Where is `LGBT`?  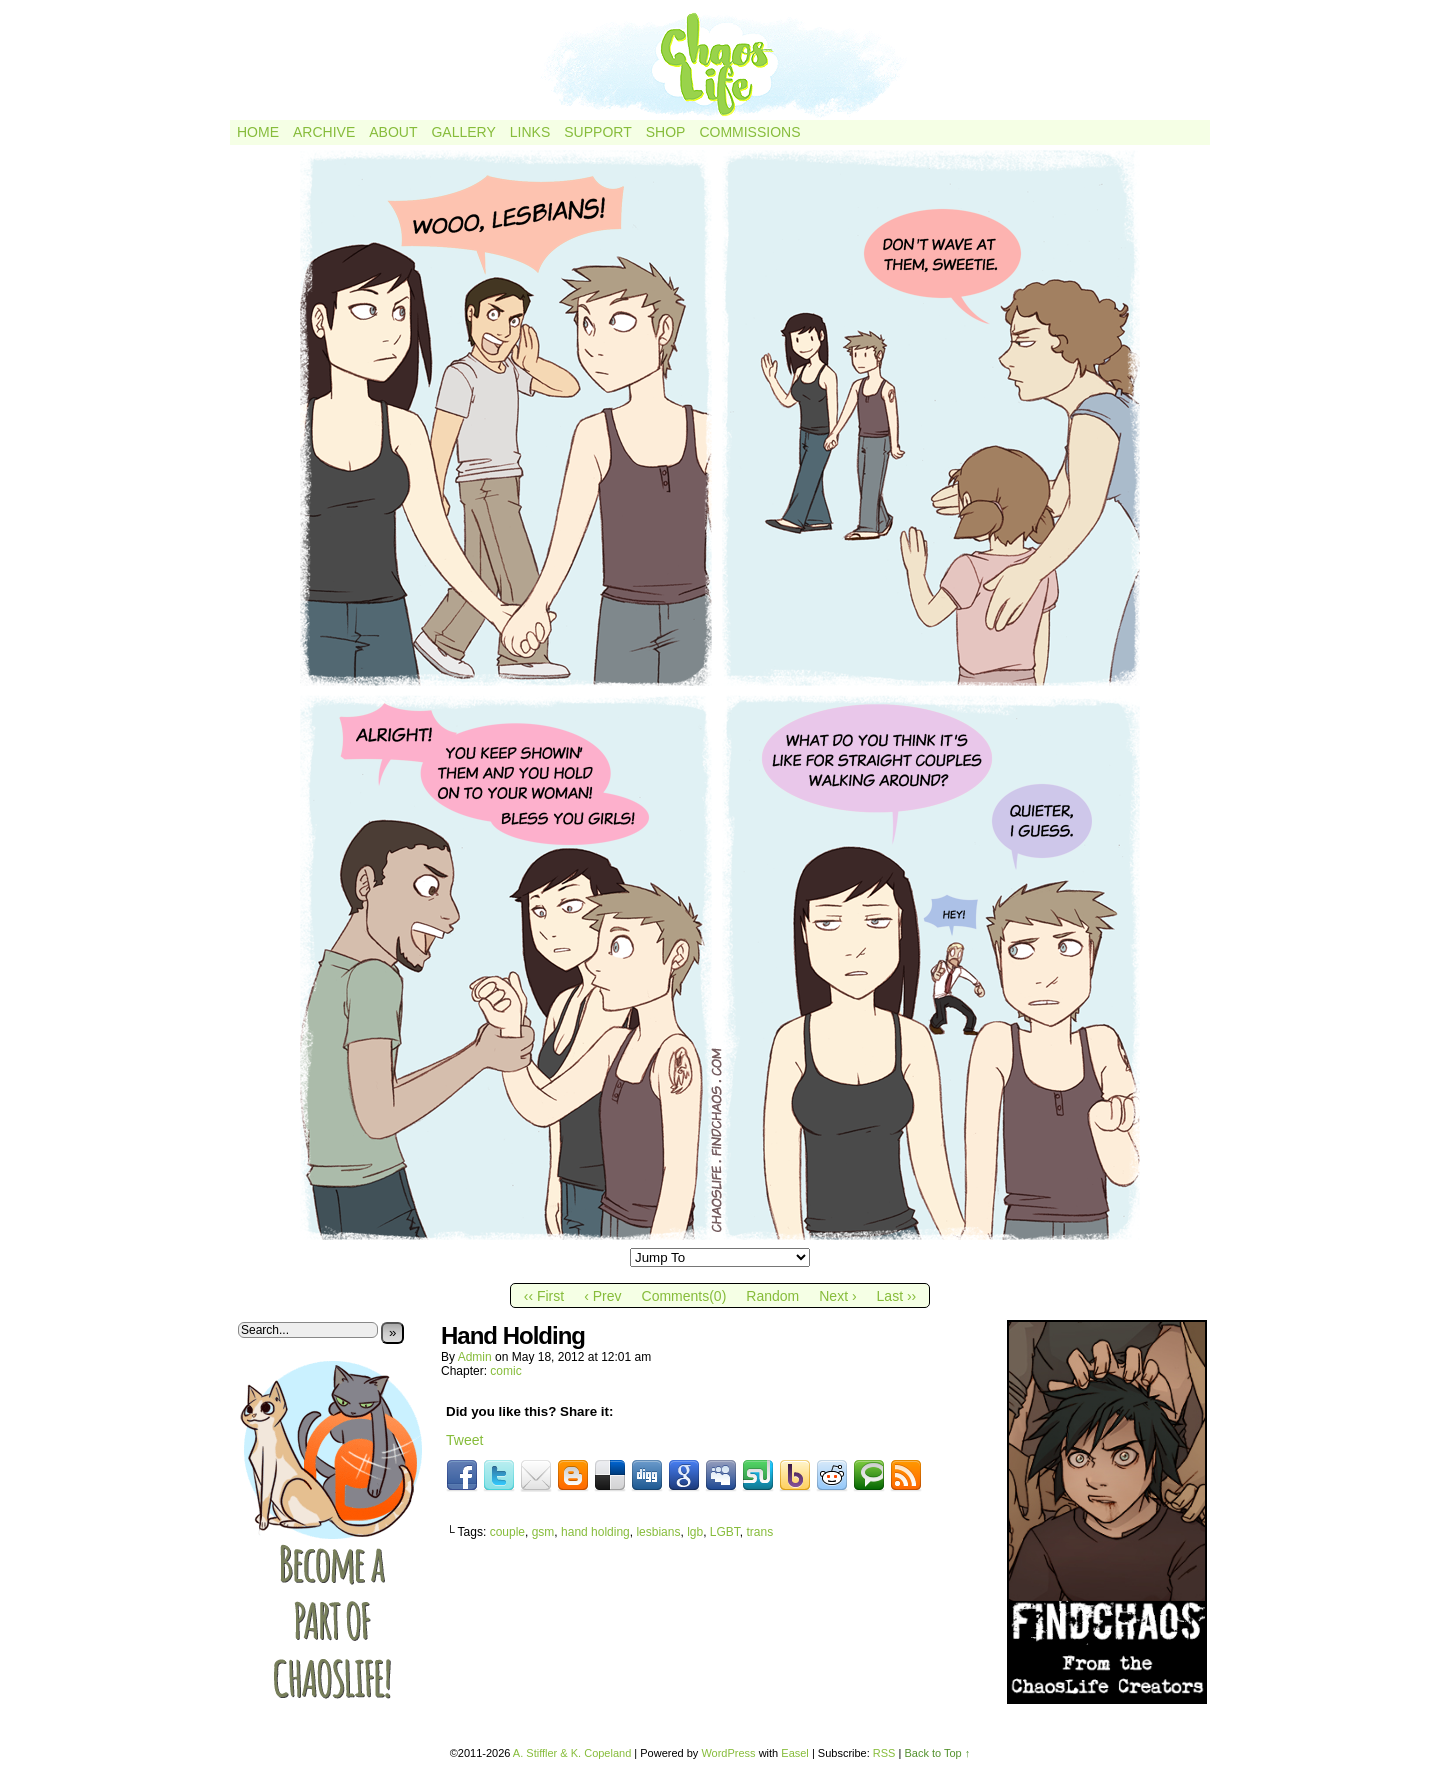 LGBT is located at coordinates (725, 1532).